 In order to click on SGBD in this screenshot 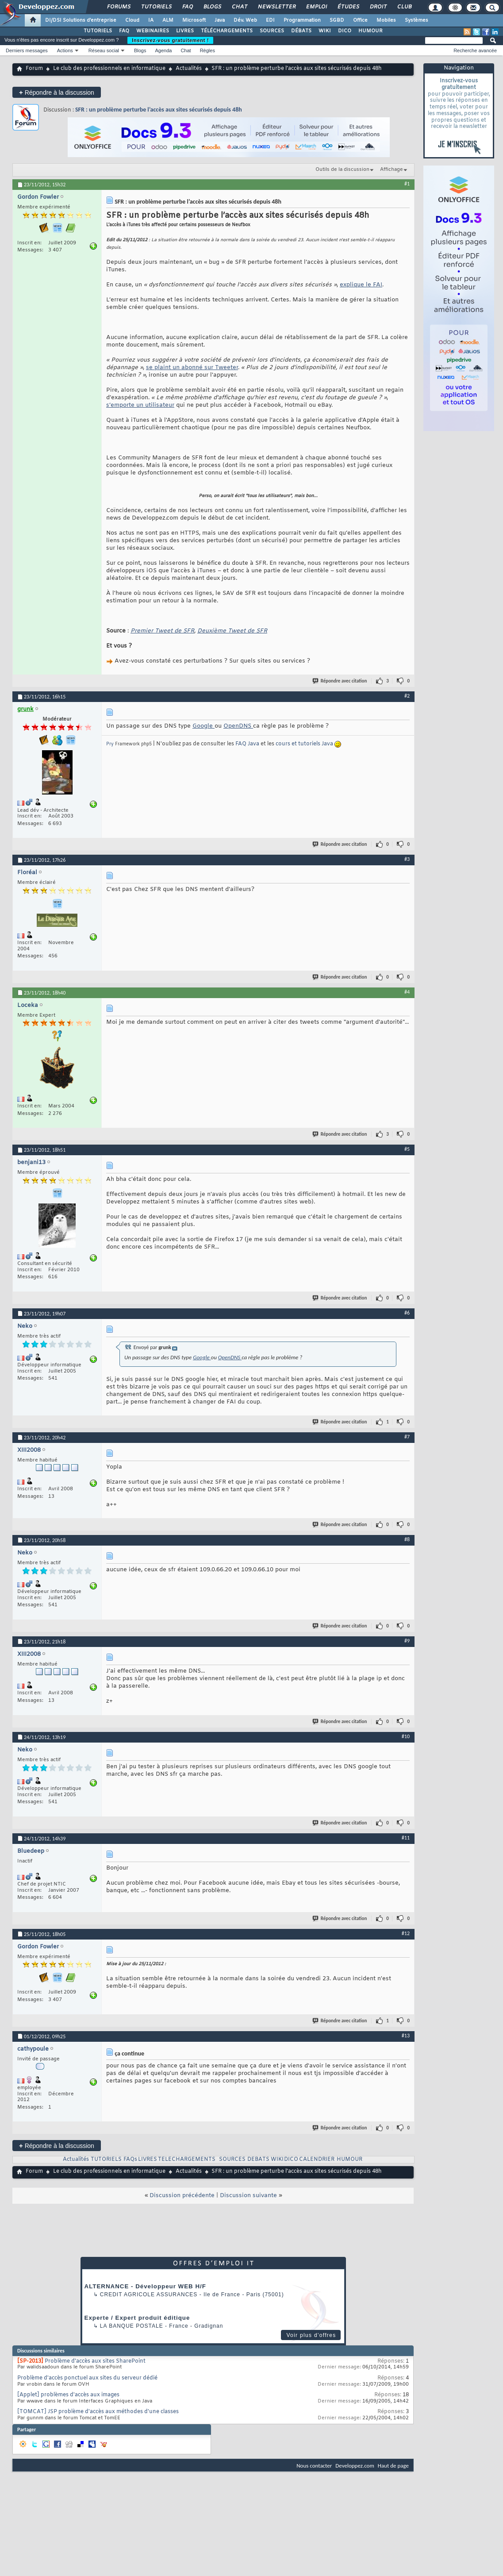, I will do `click(337, 20)`.